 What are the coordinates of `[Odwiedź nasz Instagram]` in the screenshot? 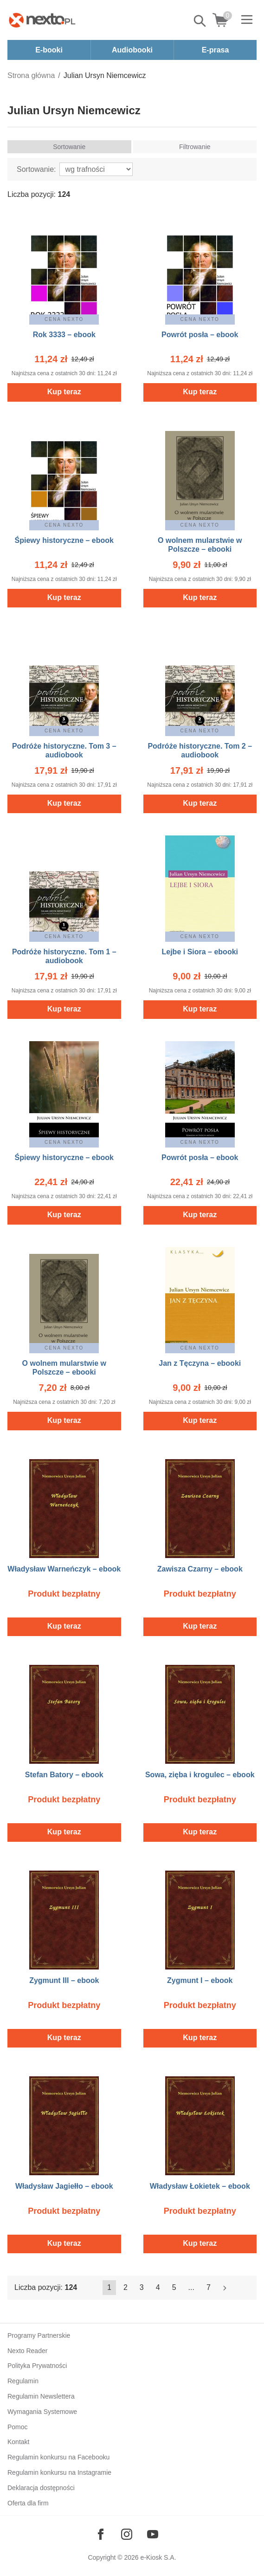 It's located at (126, 2534).